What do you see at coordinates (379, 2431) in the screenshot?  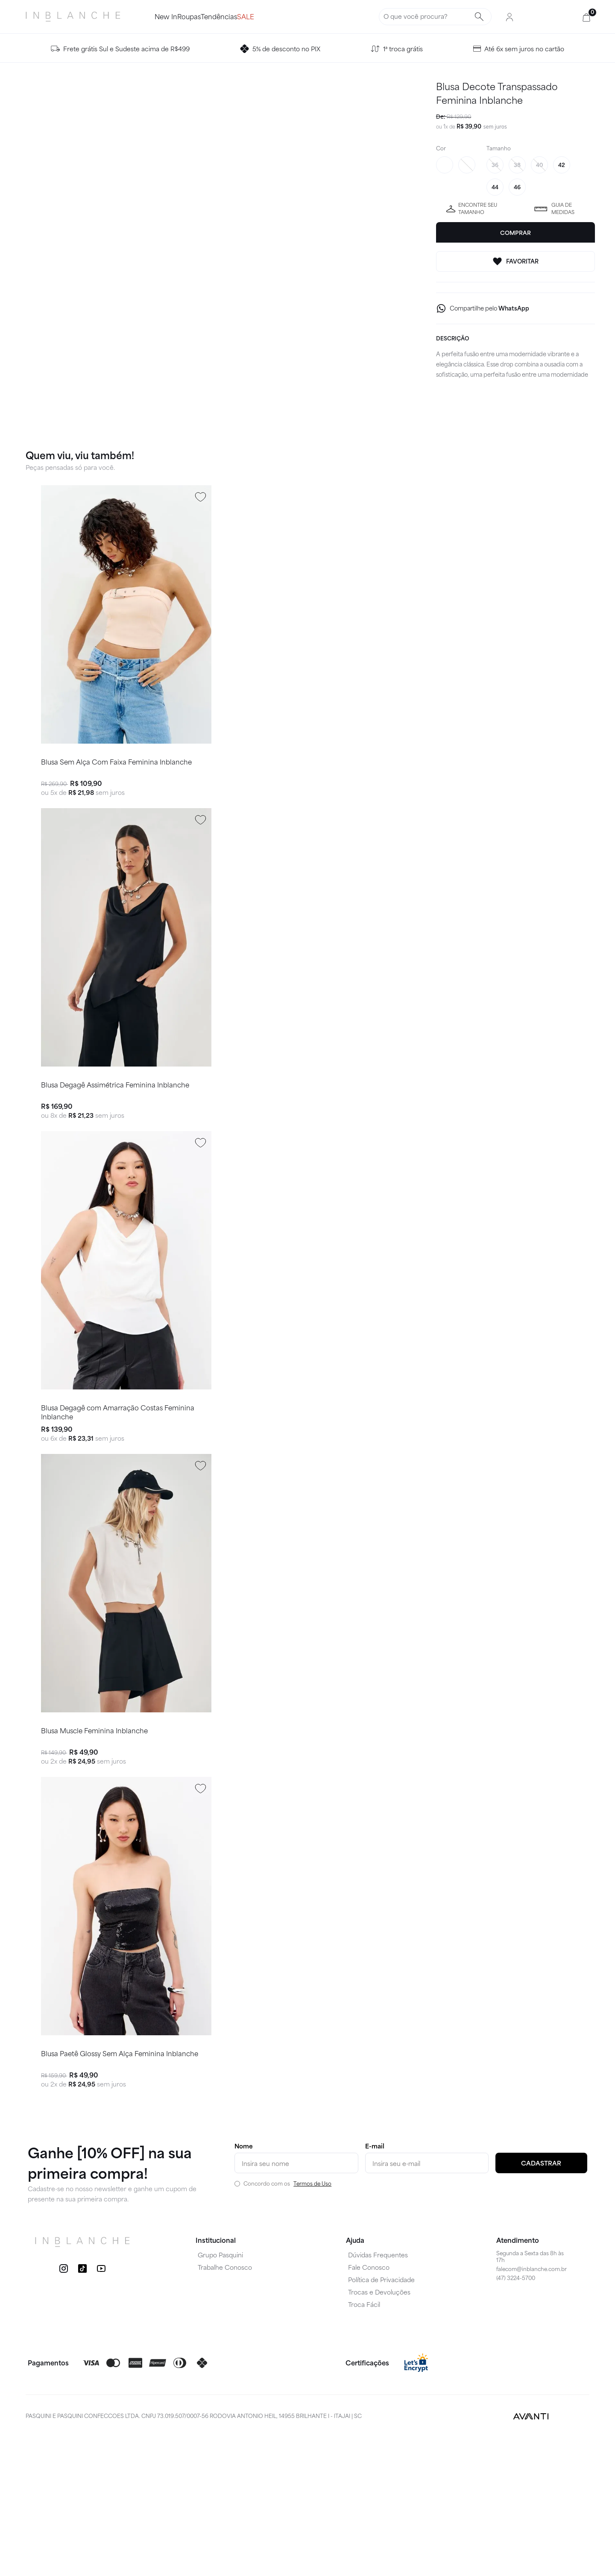 I see `Trocas e Devoluções` at bounding box center [379, 2431].